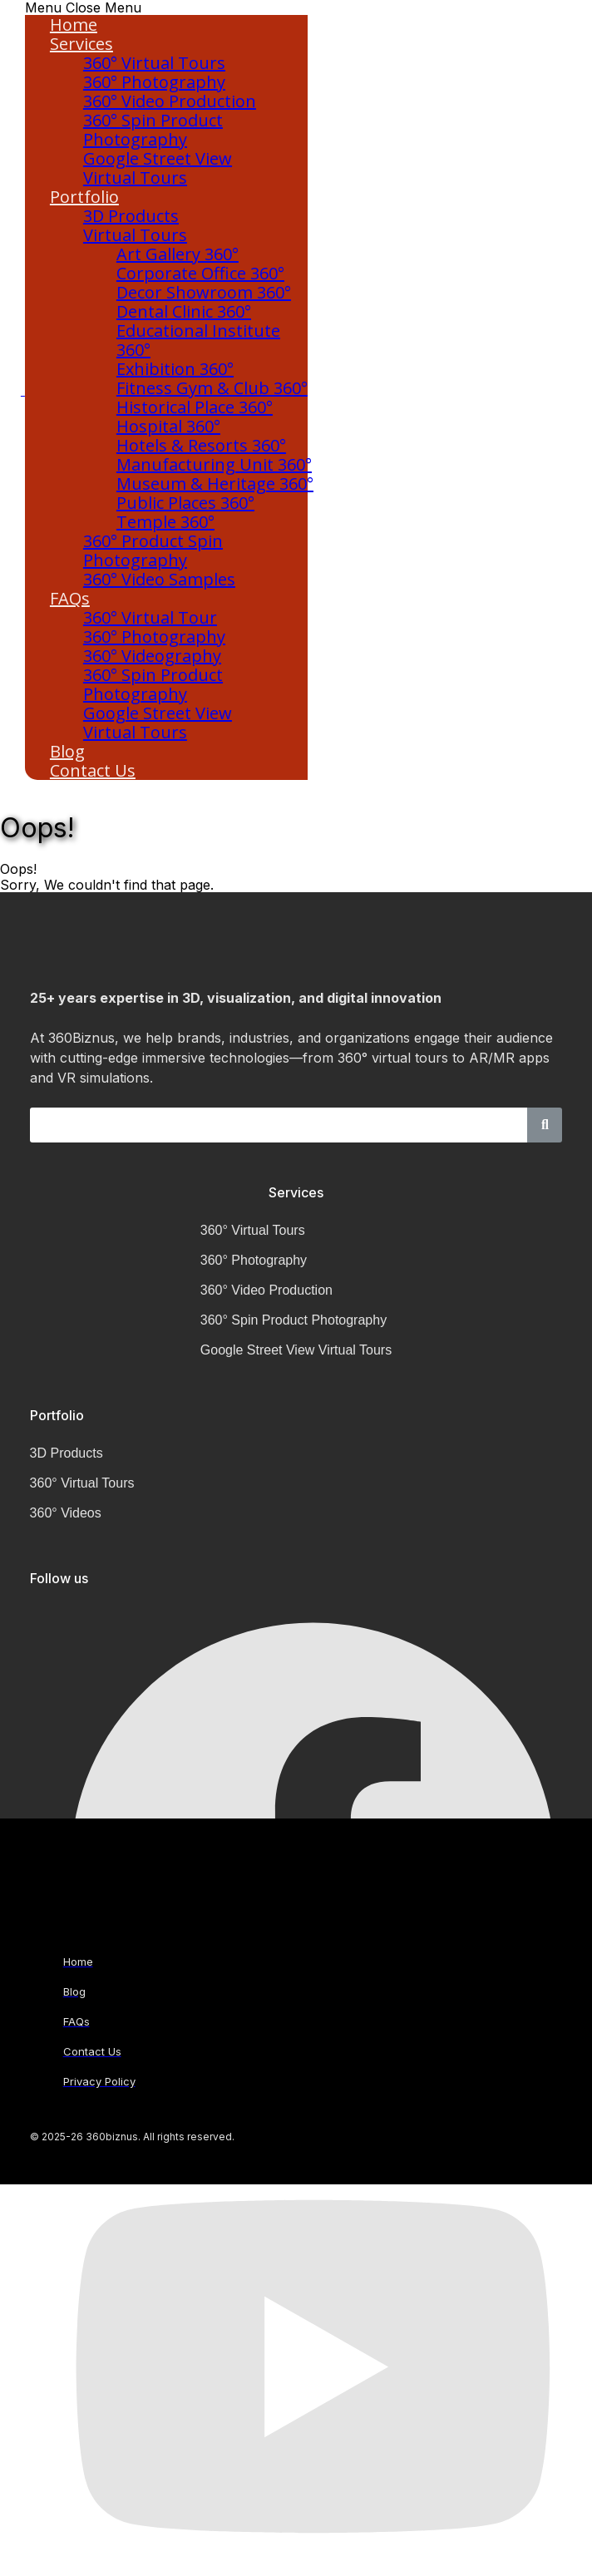 This screenshot has width=592, height=2576. Describe the element at coordinates (194, 407) in the screenshot. I see `Historical Place 360°` at that location.